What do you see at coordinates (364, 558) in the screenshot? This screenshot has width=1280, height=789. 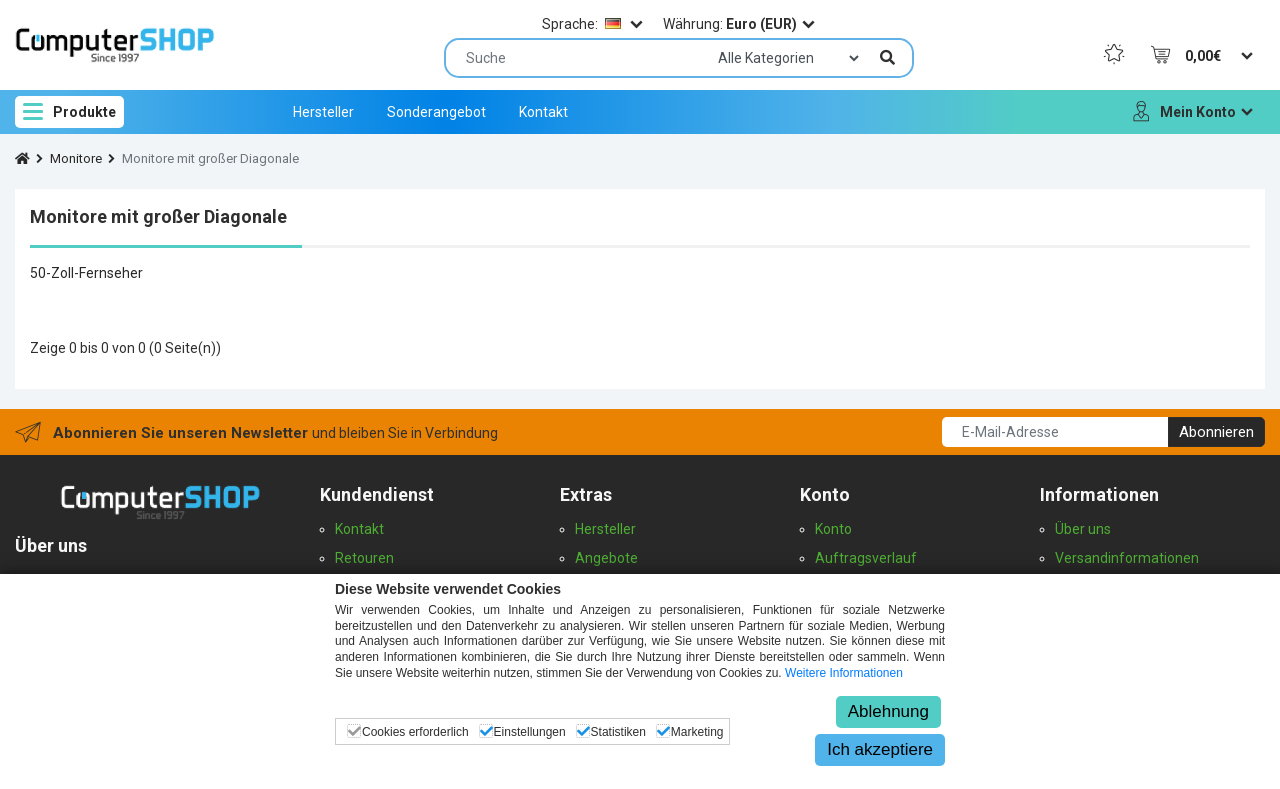 I see `Retouren` at bounding box center [364, 558].